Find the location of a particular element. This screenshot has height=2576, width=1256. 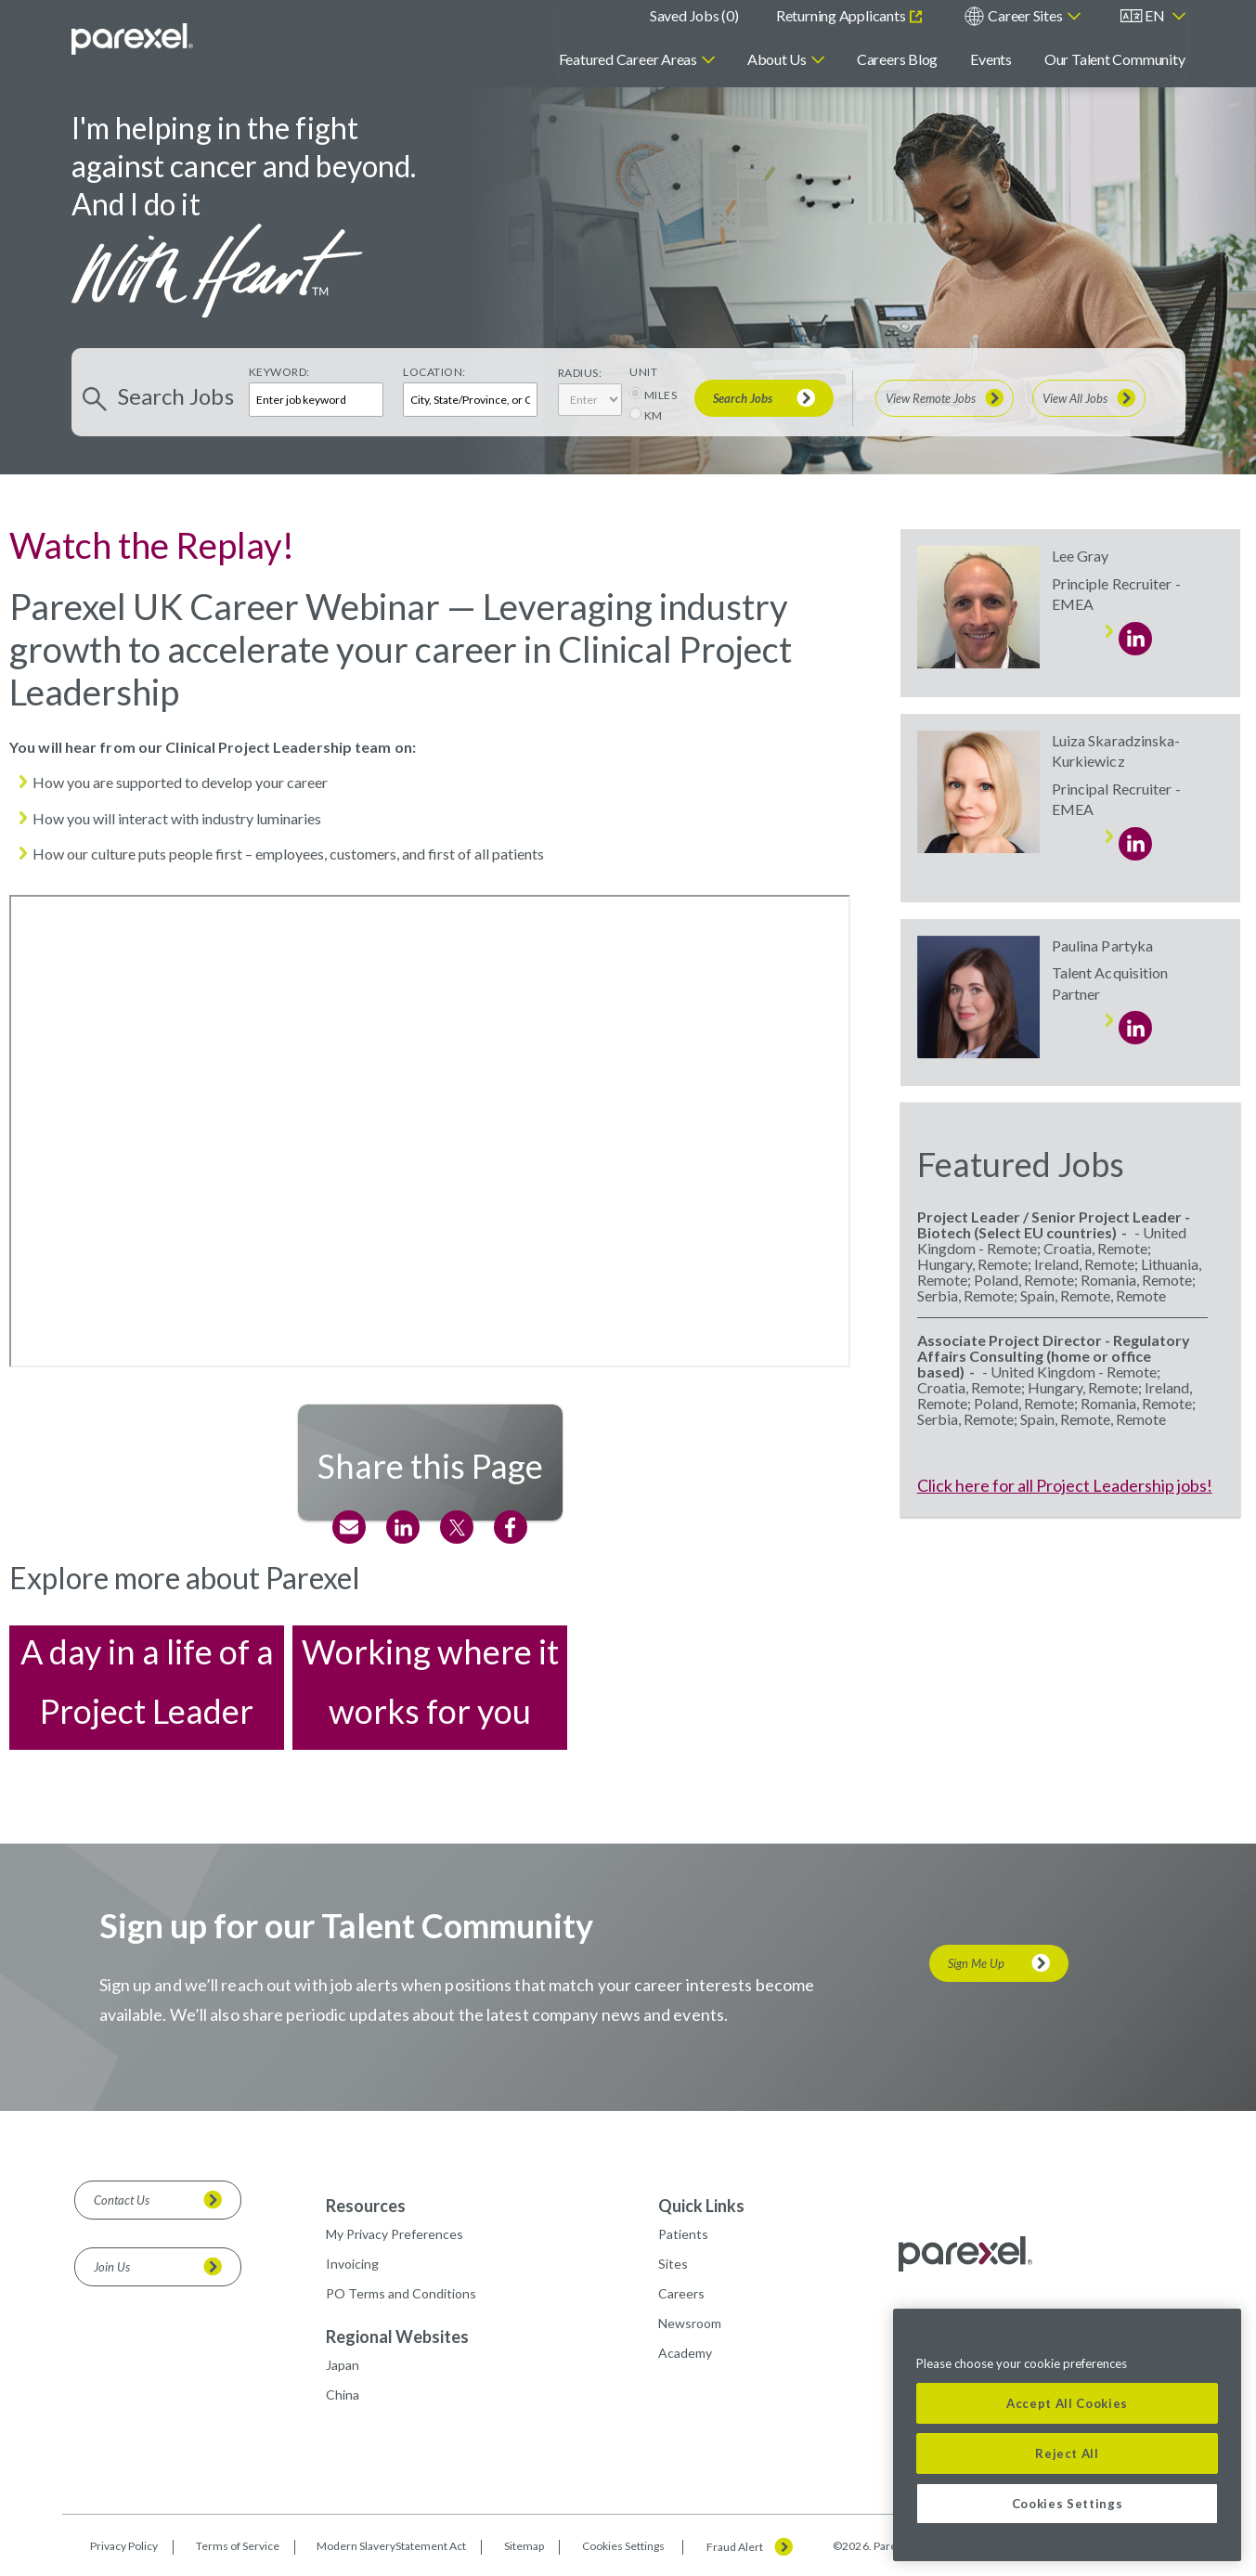

Sites is located at coordinates (673, 2264).